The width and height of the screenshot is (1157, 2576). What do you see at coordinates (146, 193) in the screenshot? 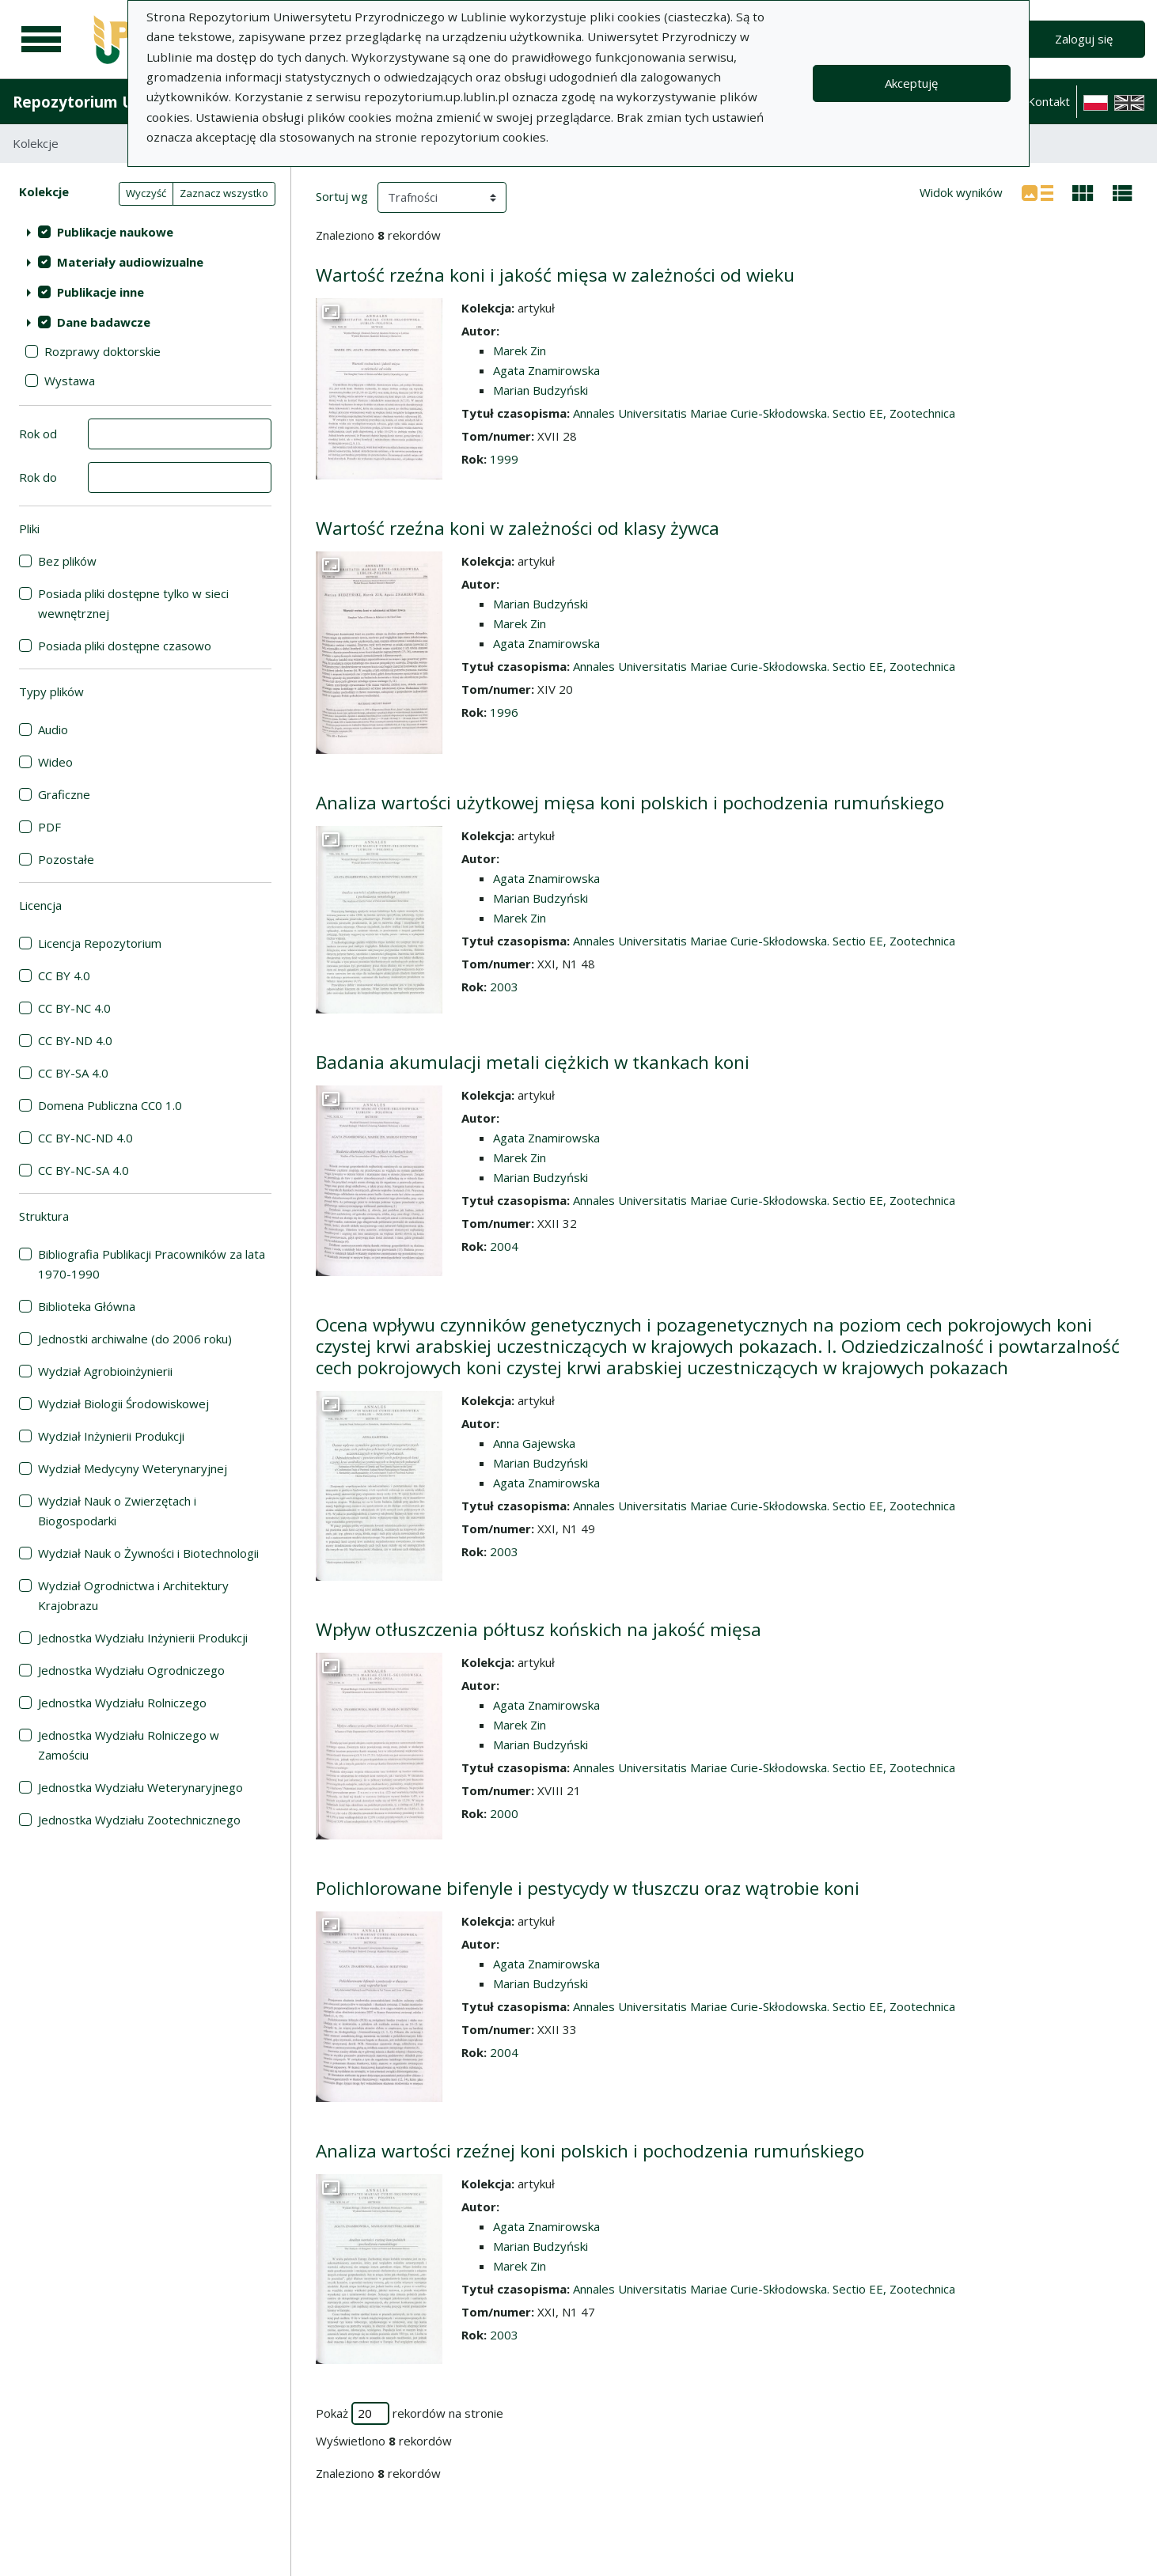
I see `Wyczyść` at bounding box center [146, 193].